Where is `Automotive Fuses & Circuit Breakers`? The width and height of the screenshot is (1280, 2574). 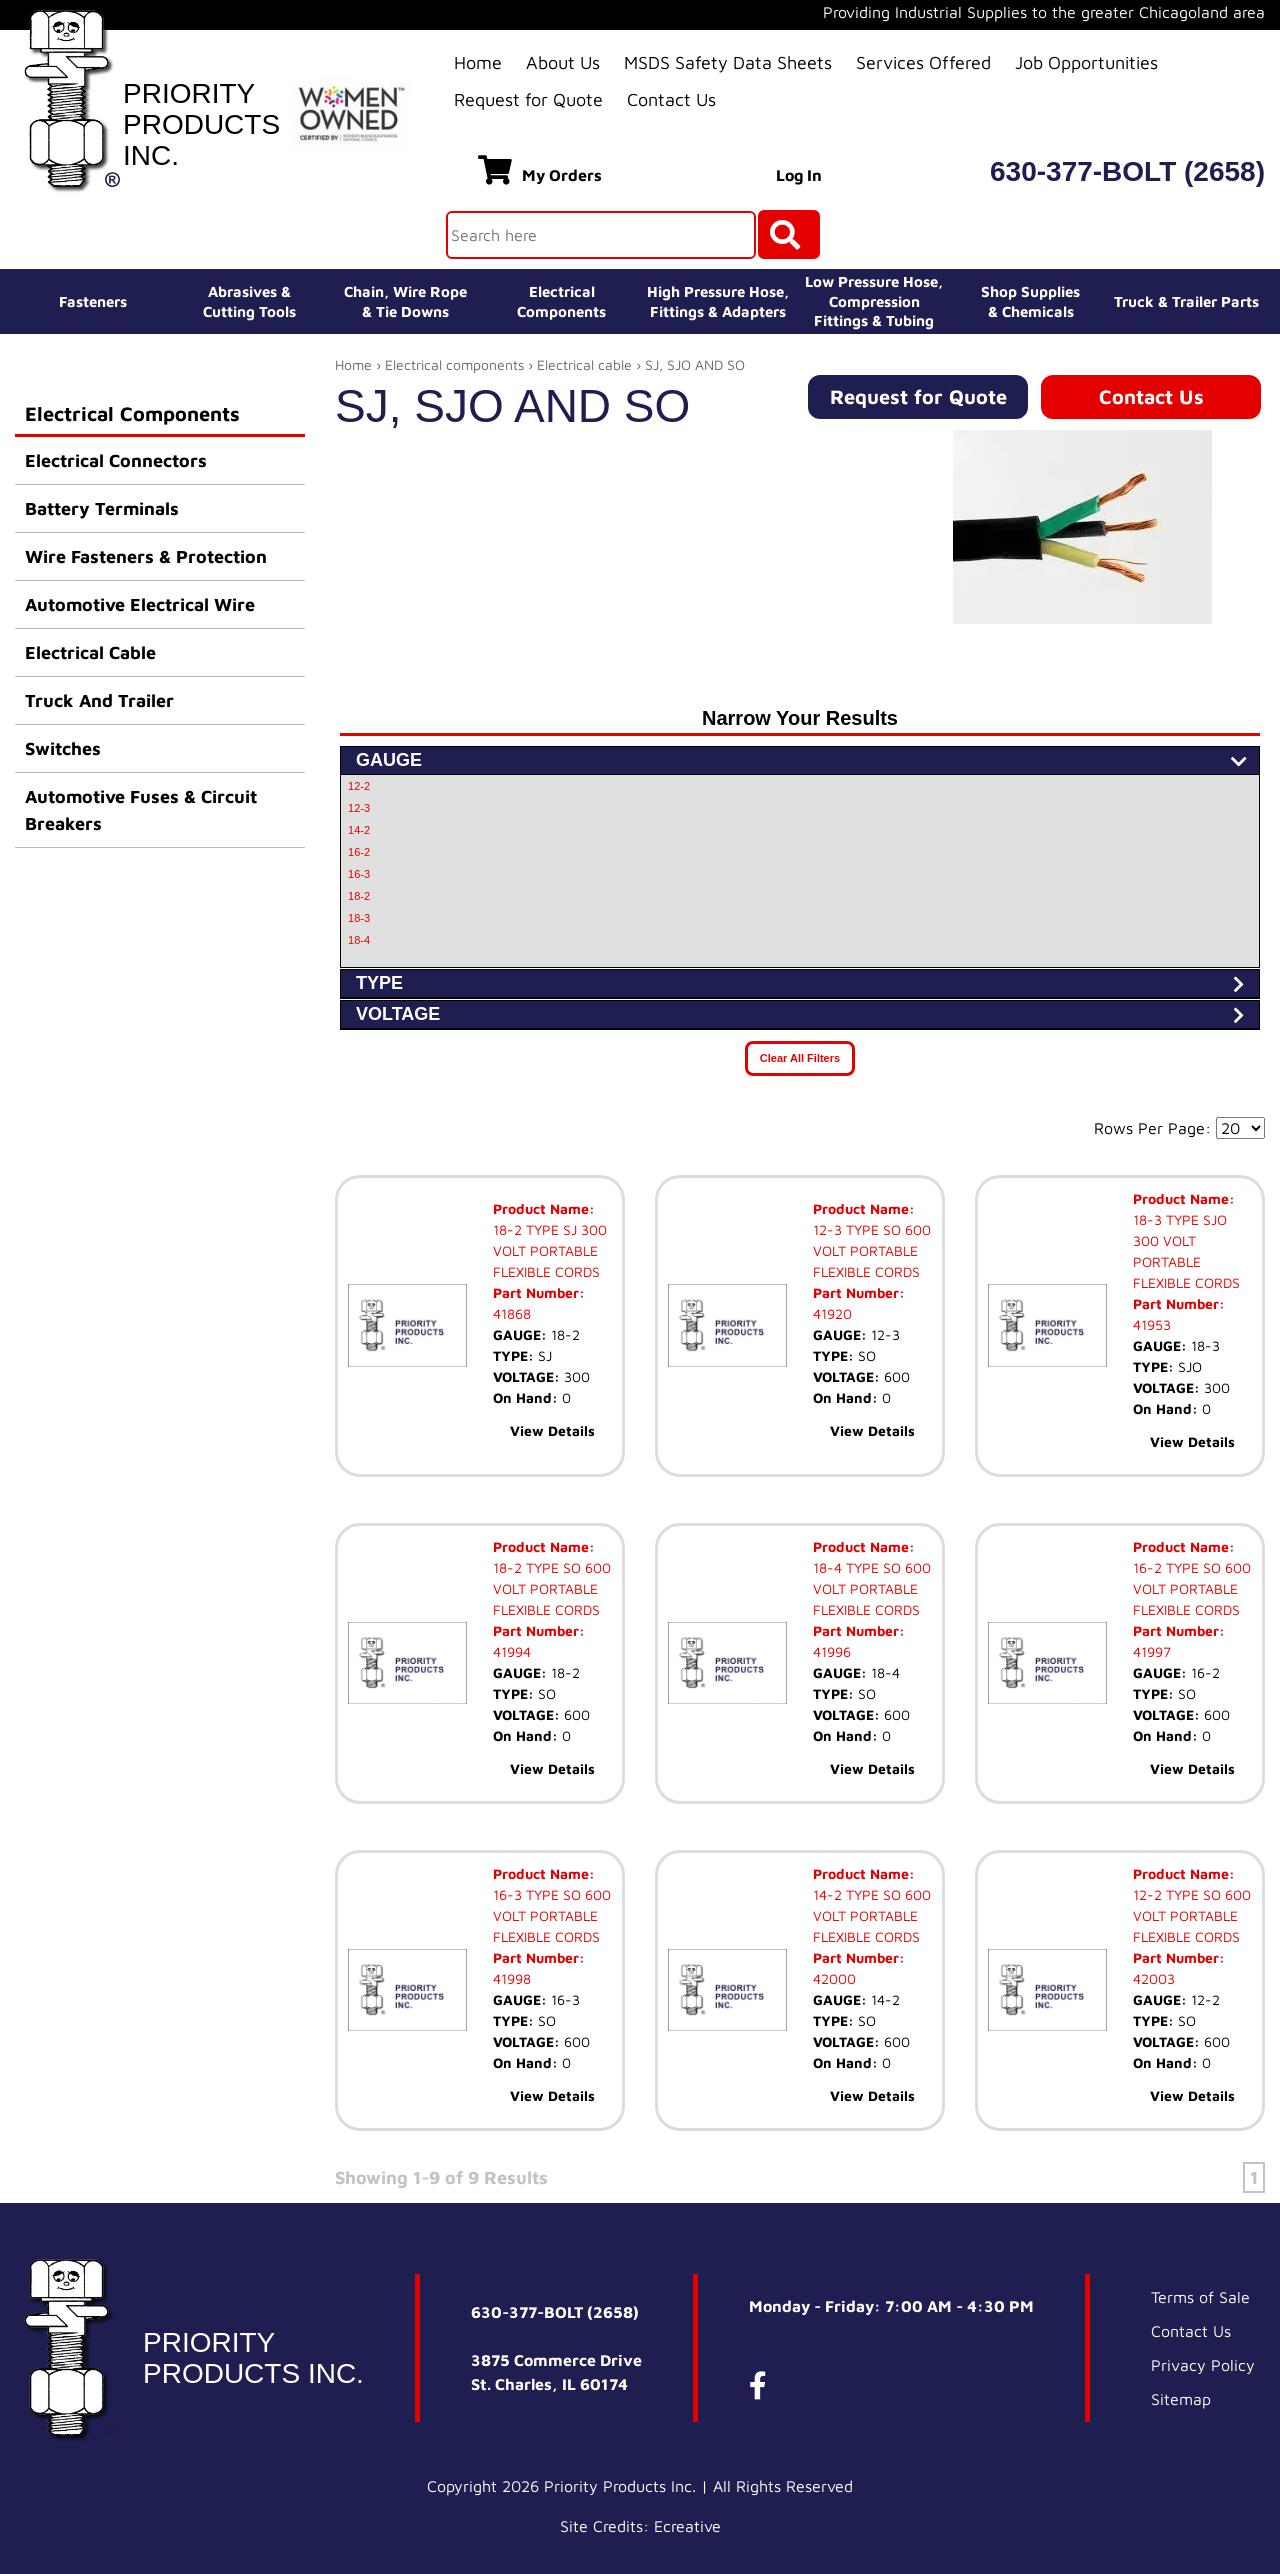
Automotive Fuses & Circuit Breakers is located at coordinates (141, 810).